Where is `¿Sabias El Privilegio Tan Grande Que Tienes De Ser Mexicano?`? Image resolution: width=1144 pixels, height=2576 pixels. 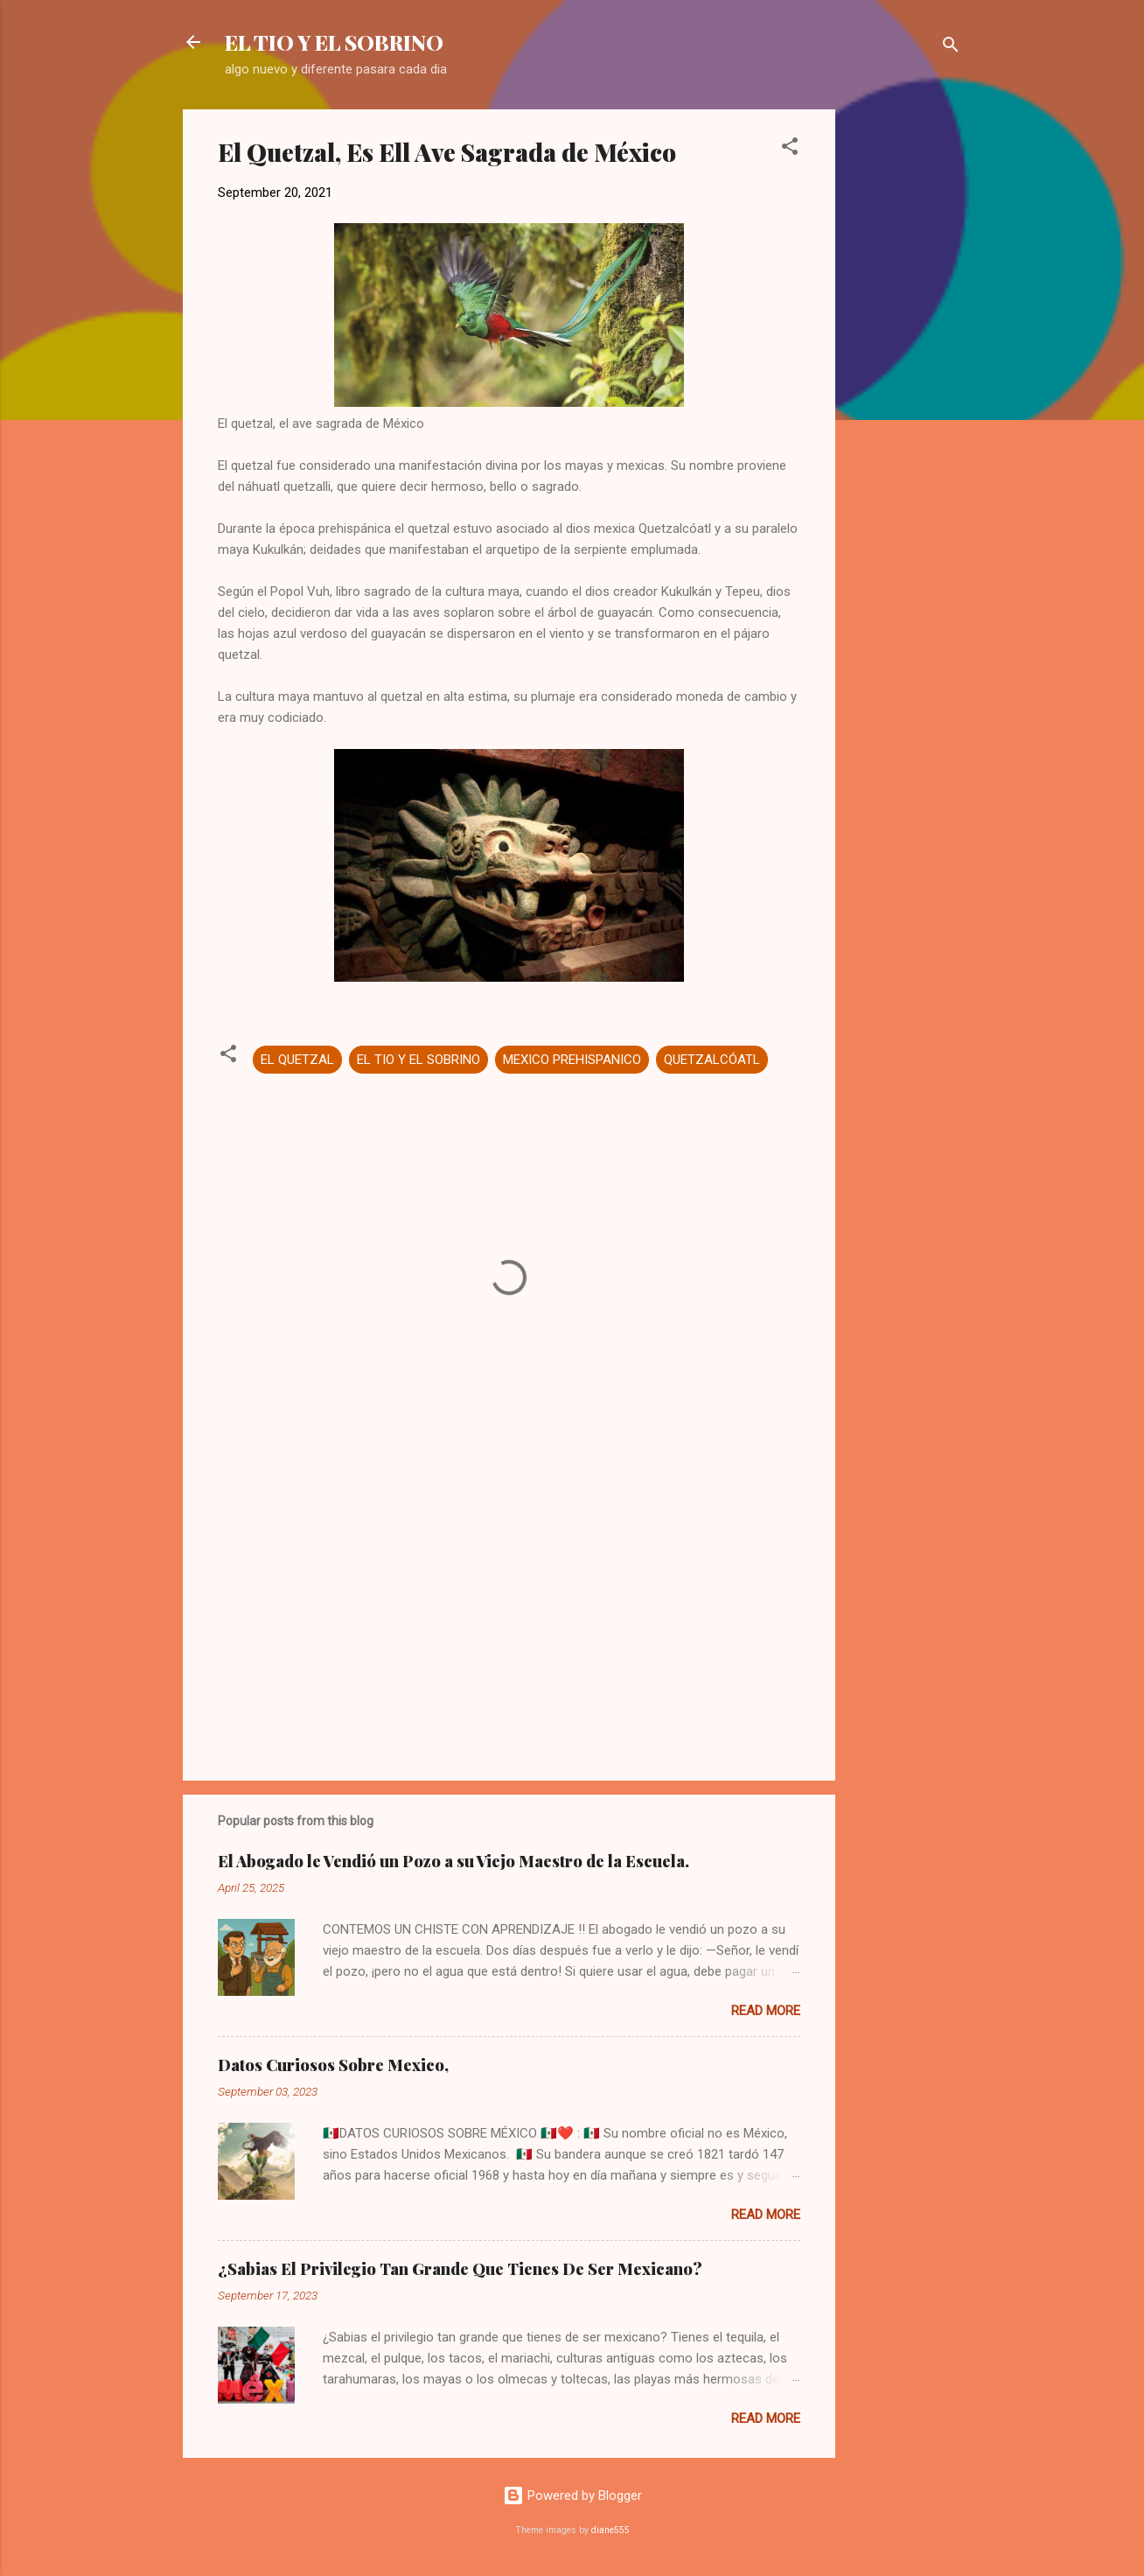 ¿Sabias El Privilegio Tan Grande Que Tienes De Ser Mexicano? is located at coordinates (460, 2268).